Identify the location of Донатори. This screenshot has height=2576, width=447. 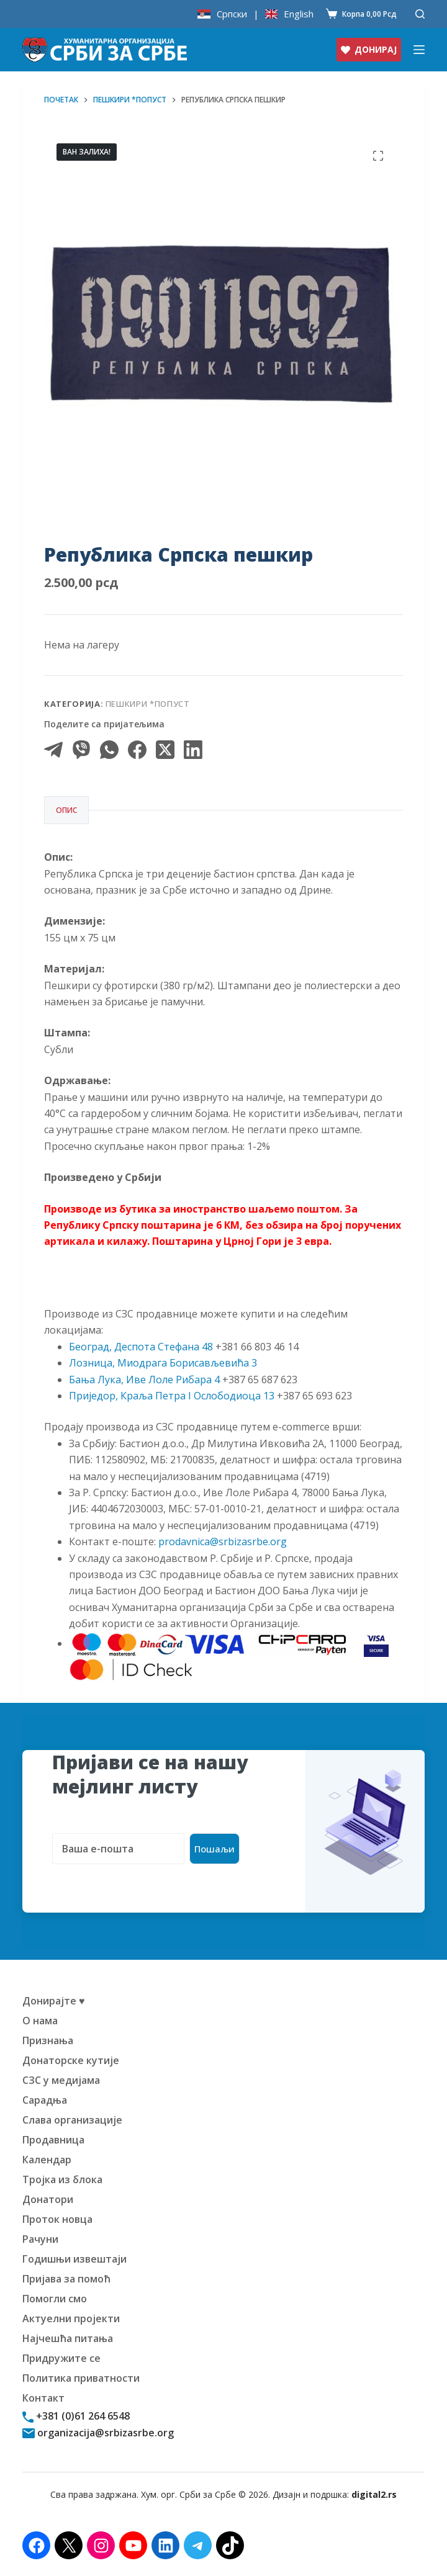
(47, 2199).